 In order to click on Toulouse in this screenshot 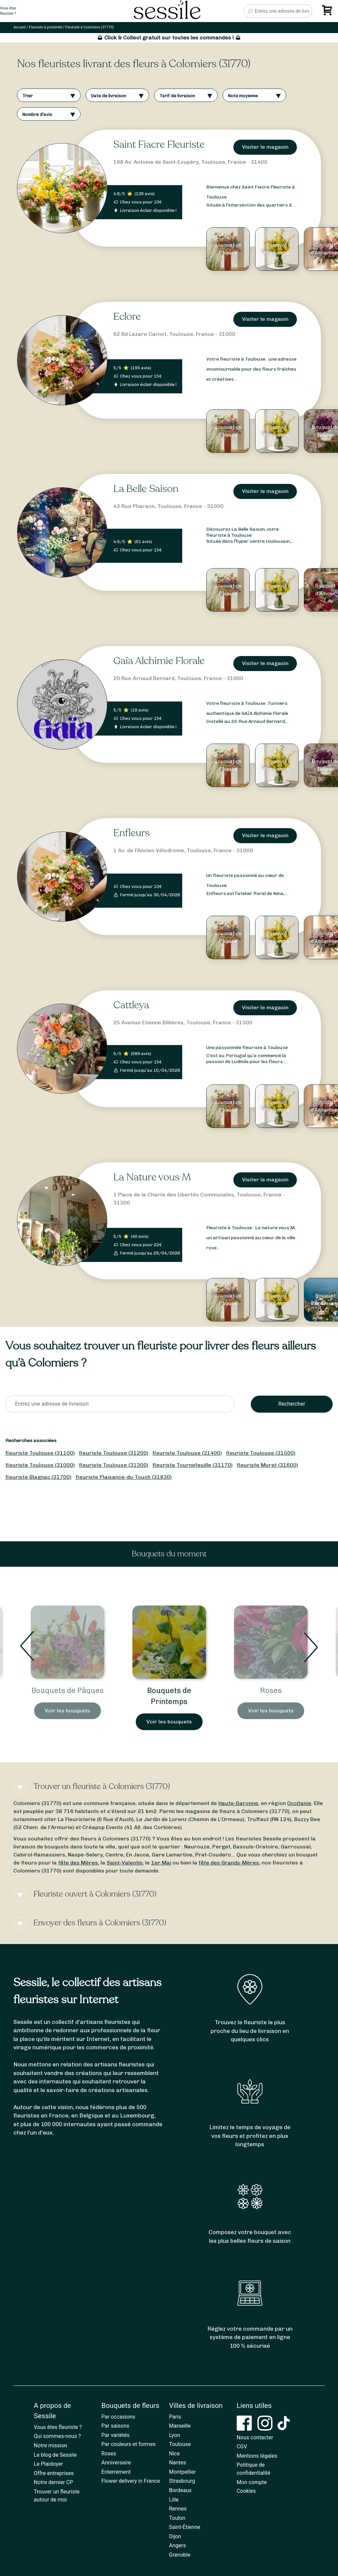, I will do `click(180, 2444)`.